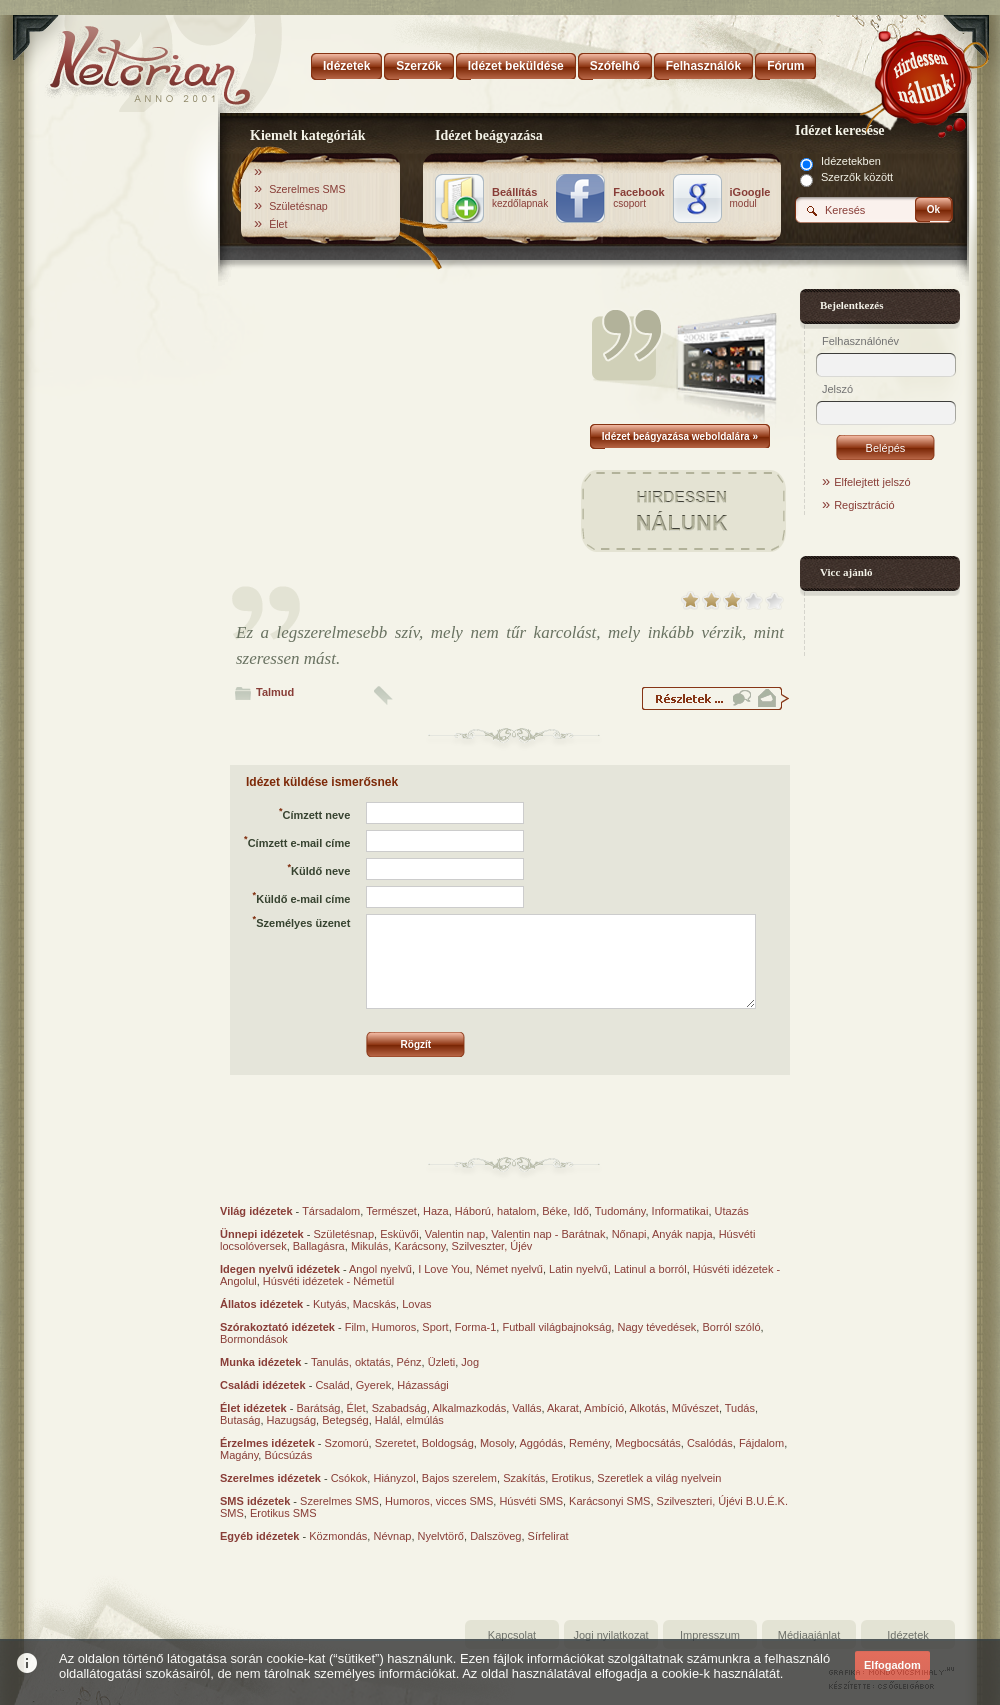 The width and height of the screenshot is (1000, 1705). What do you see at coordinates (710, 1635) in the screenshot?
I see `Impresszum` at bounding box center [710, 1635].